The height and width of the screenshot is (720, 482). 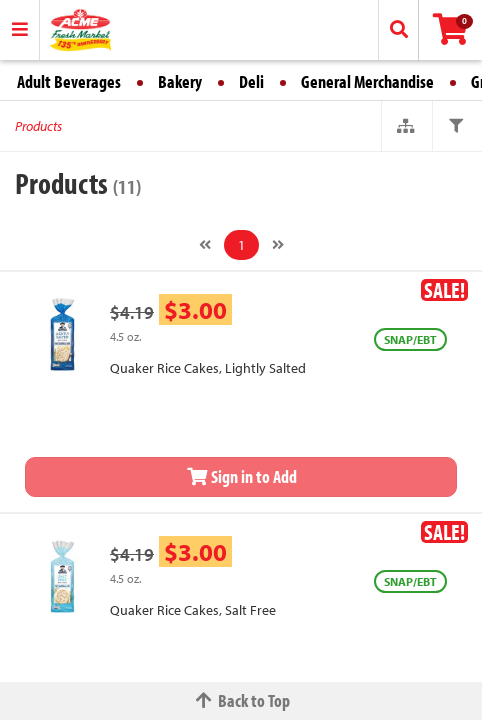 I want to click on Quaker Rice Cakes, Lightly Salted, so click(x=208, y=368).